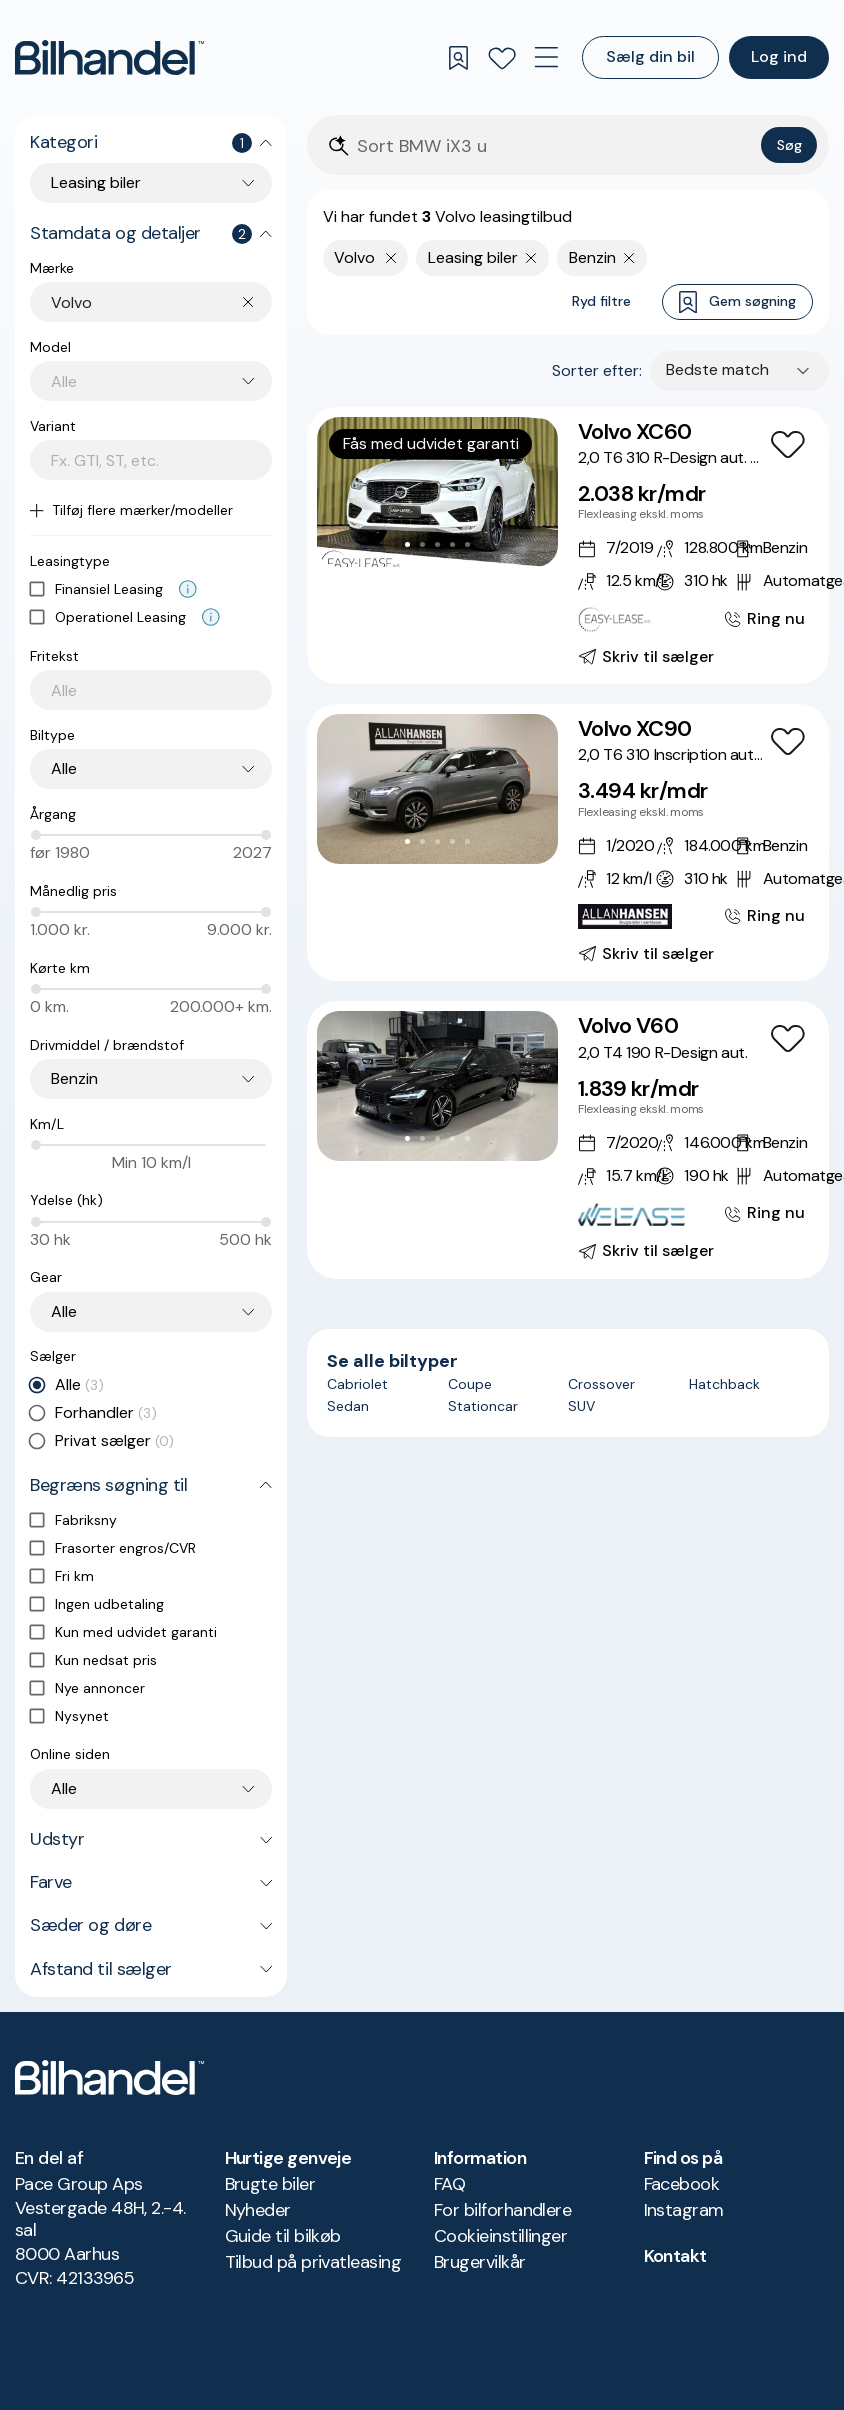  What do you see at coordinates (64, 768) in the screenshot?
I see `Alle [combobox]` at bounding box center [64, 768].